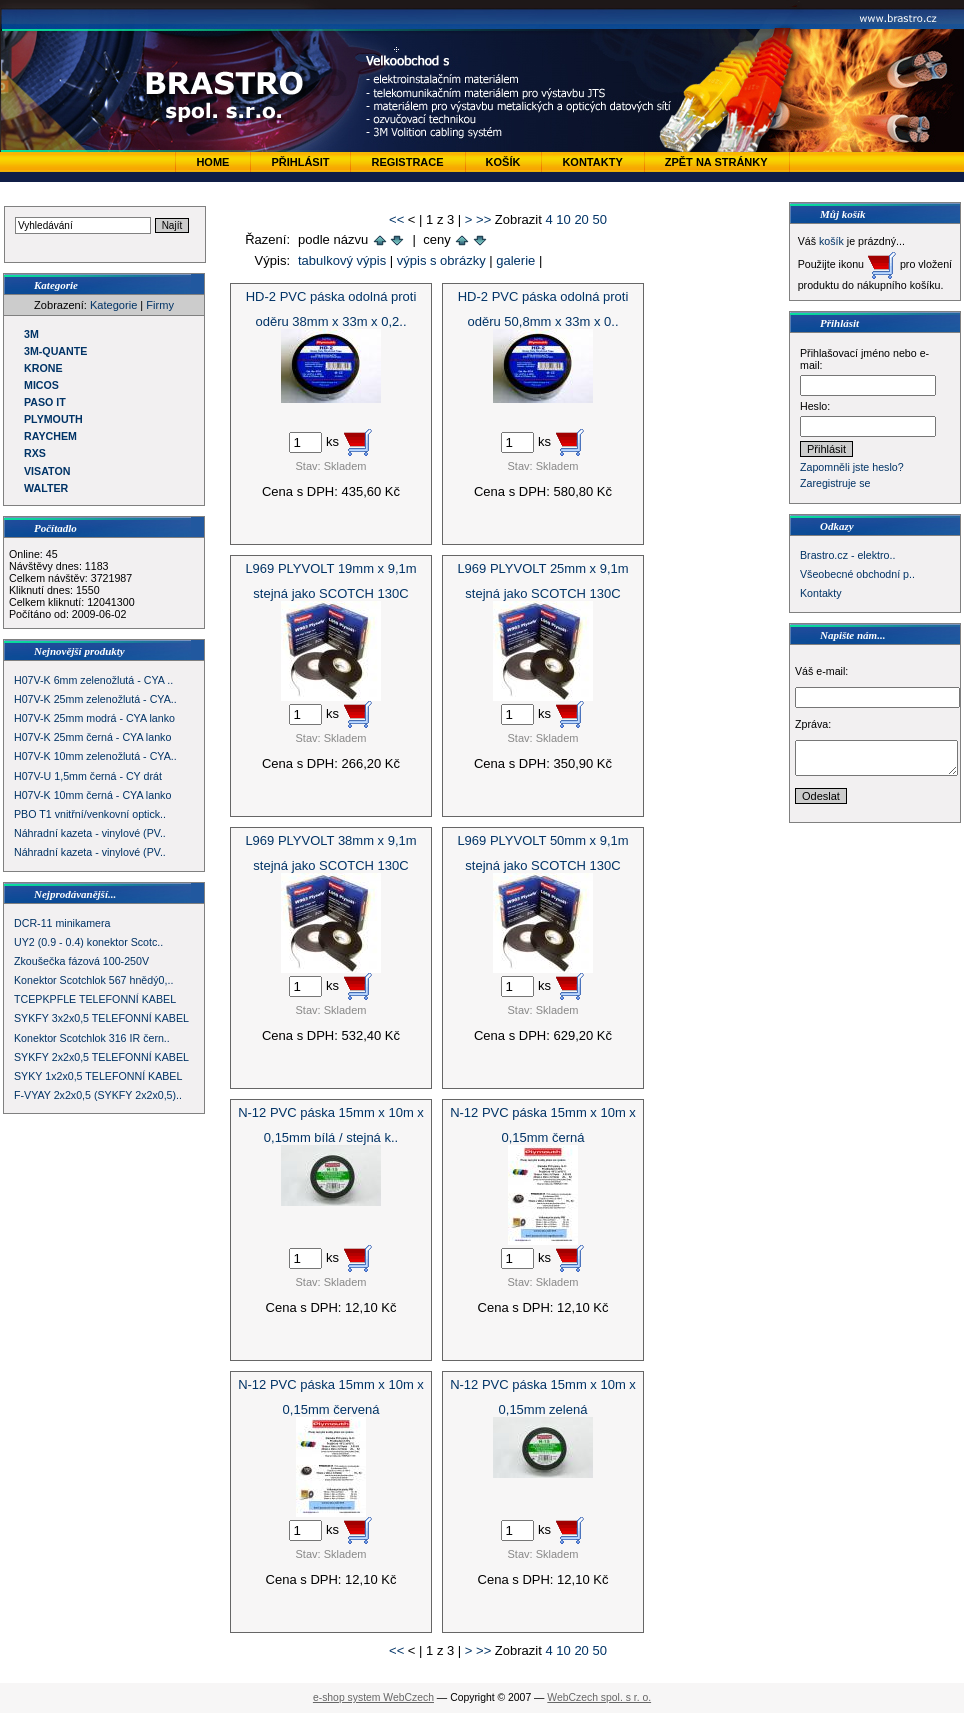 The image size is (964, 1713). What do you see at coordinates (93, 680) in the screenshot?
I see `H07V-K 6mm zelenožlutá - CYA ..` at bounding box center [93, 680].